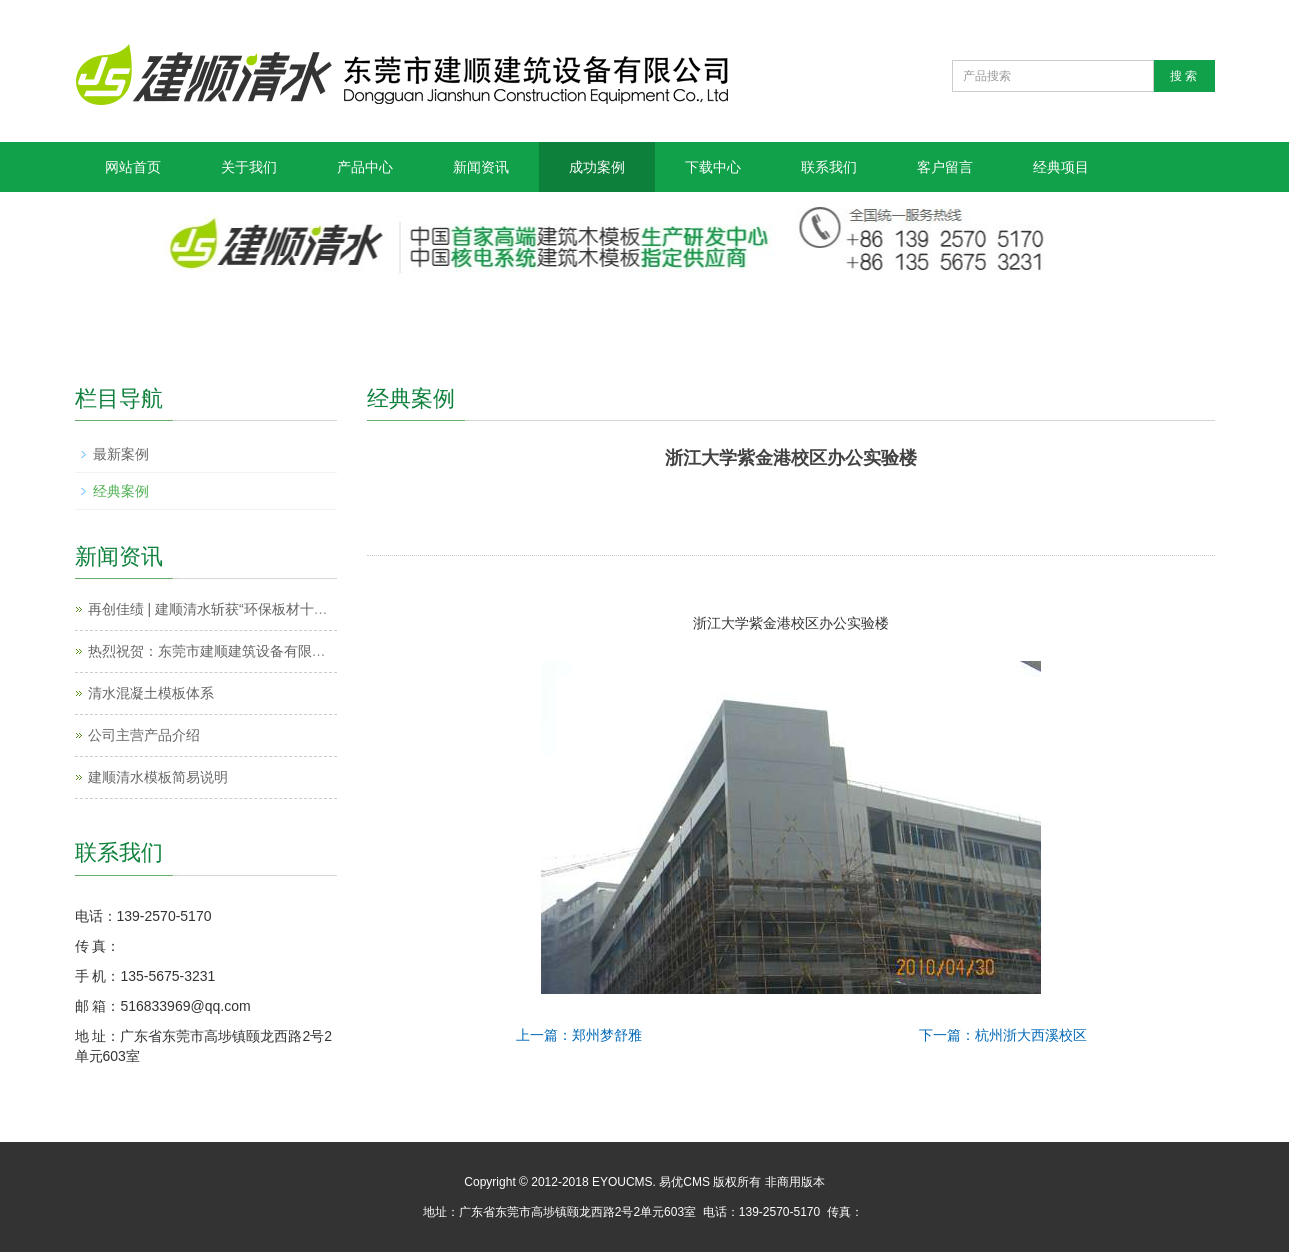 This screenshot has height=1252, width=1289. What do you see at coordinates (597, 167) in the screenshot?
I see `成功案例` at bounding box center [597, 167].